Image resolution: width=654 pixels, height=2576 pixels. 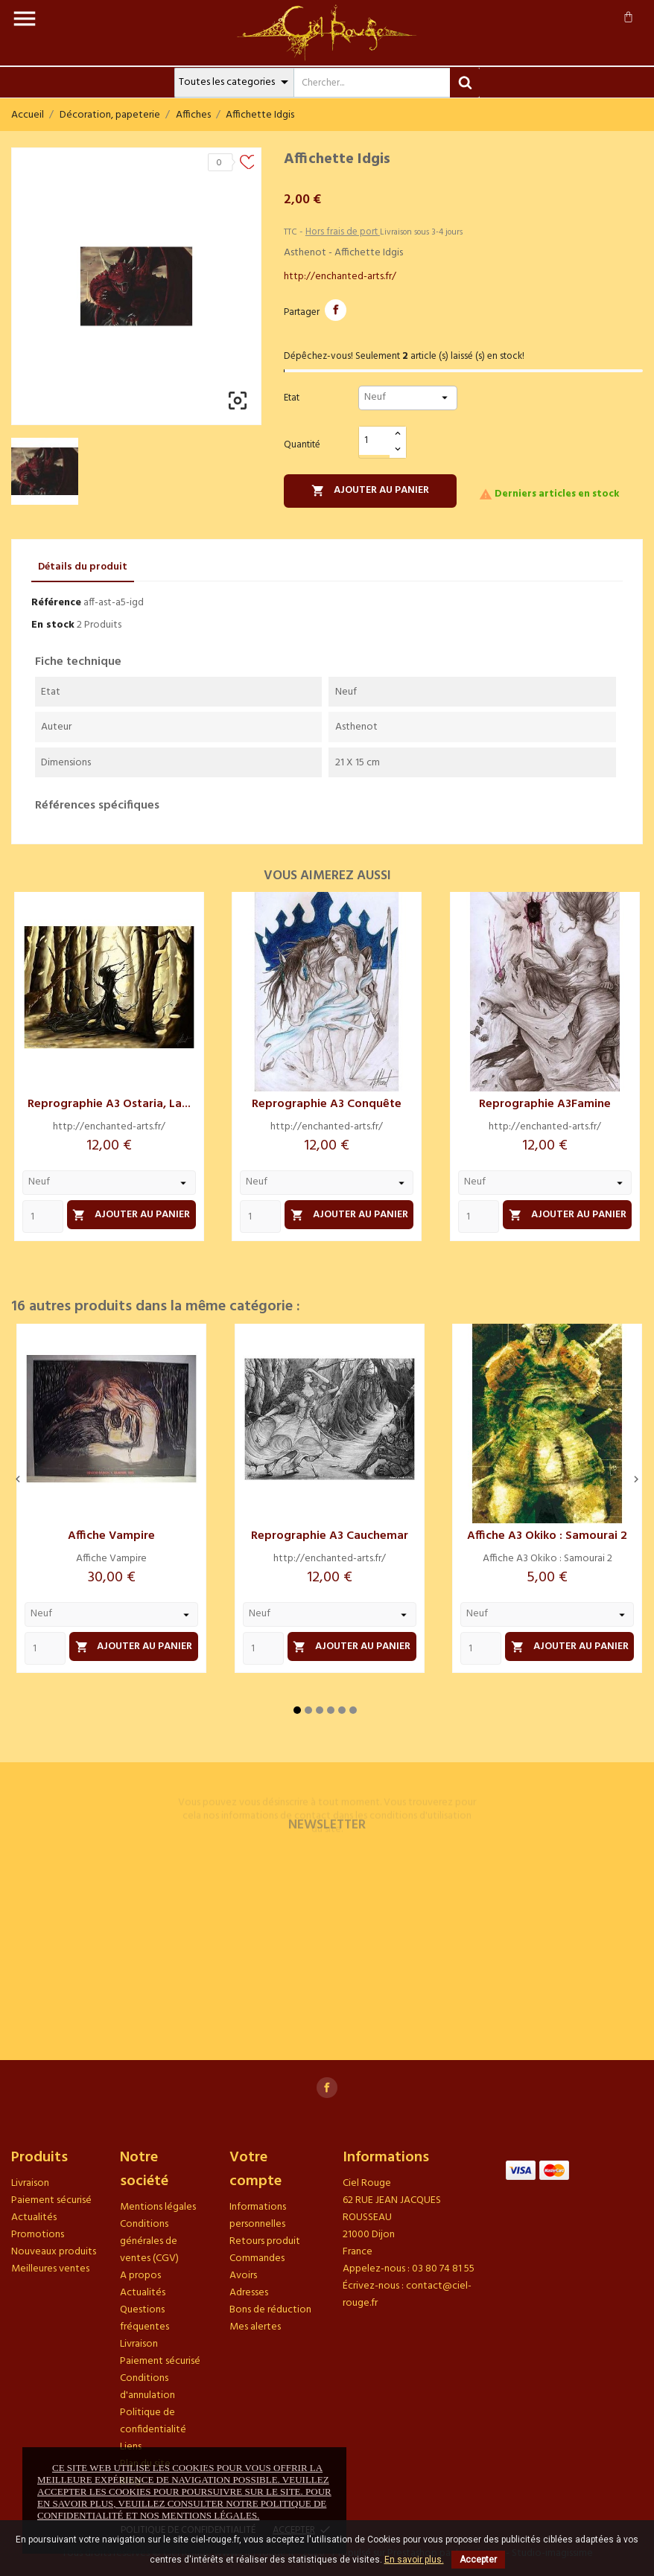 I want to click on Livraison, so click(x=30, y=2183).